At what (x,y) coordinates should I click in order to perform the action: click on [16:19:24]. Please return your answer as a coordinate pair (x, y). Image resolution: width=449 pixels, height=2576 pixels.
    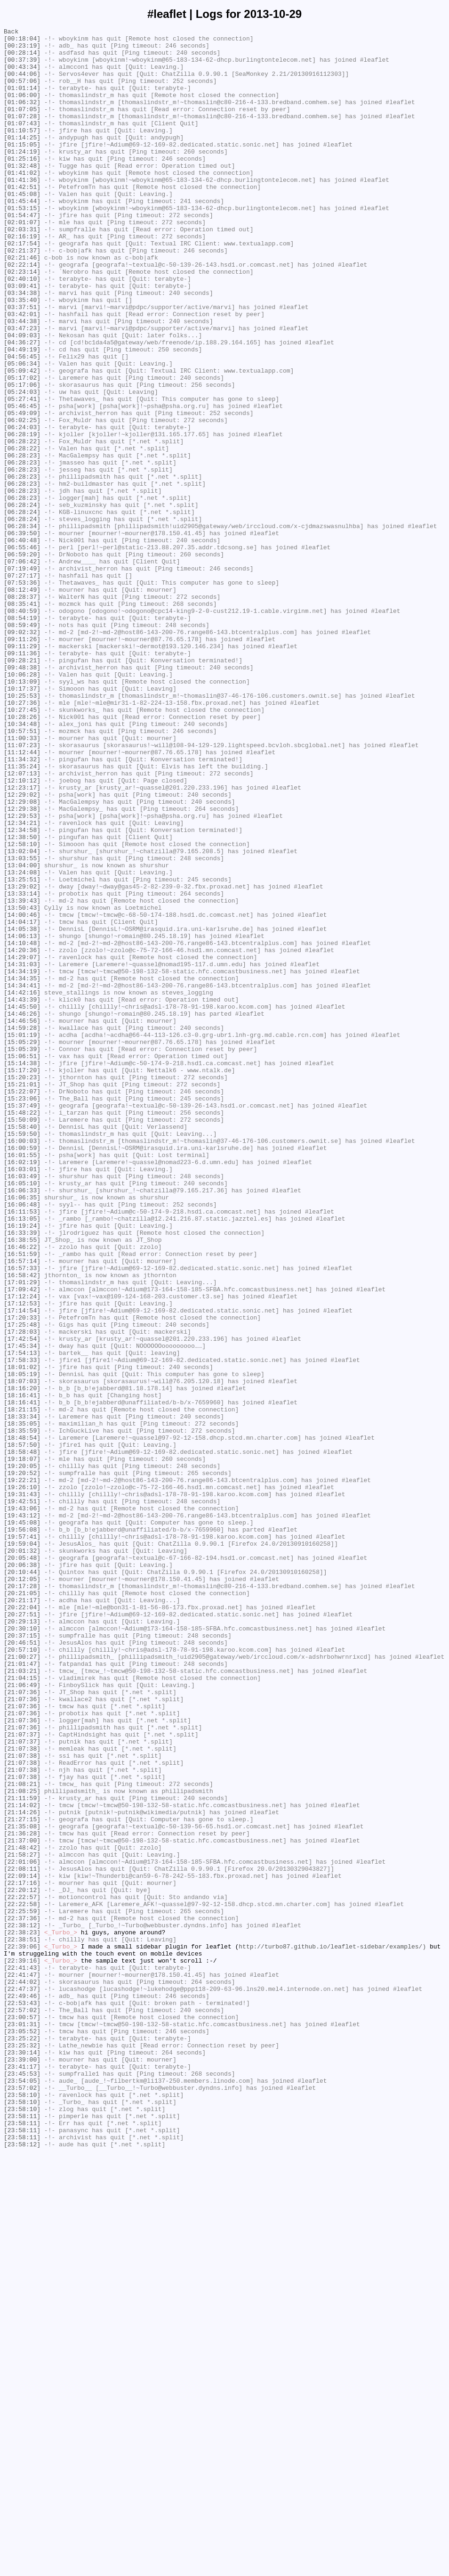
    Looking at the image, I should click on (22, 1465).